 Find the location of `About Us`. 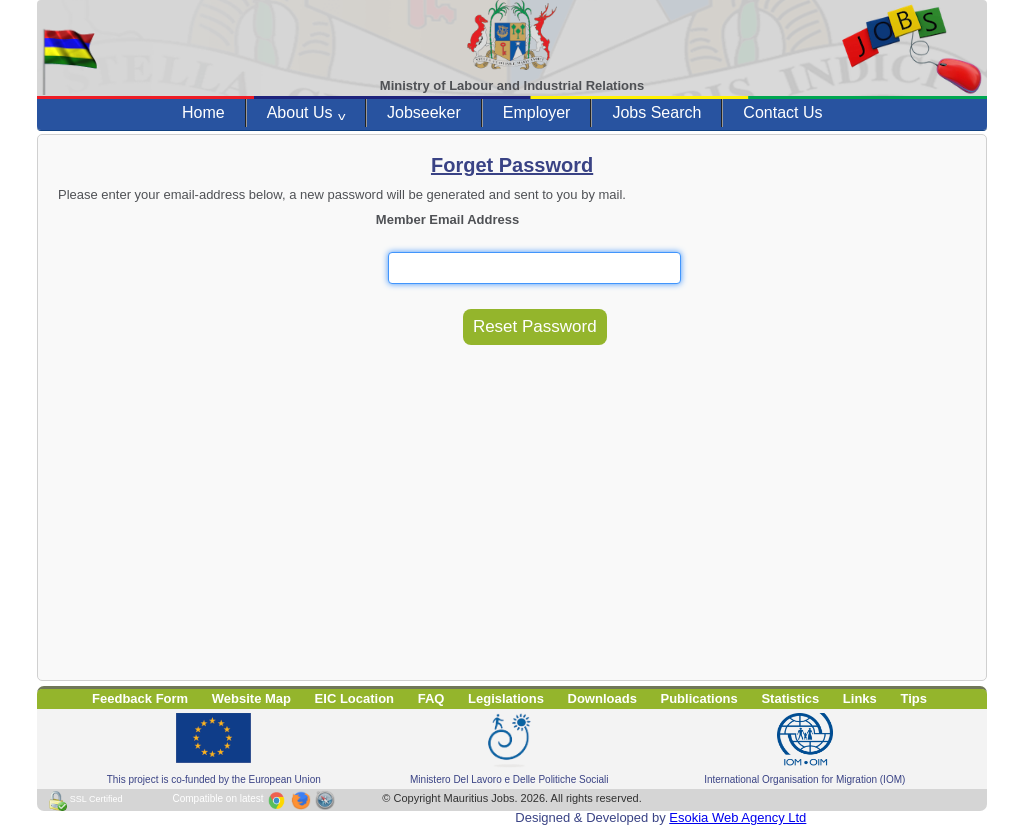

About Us is located at coordinates (306, 113).